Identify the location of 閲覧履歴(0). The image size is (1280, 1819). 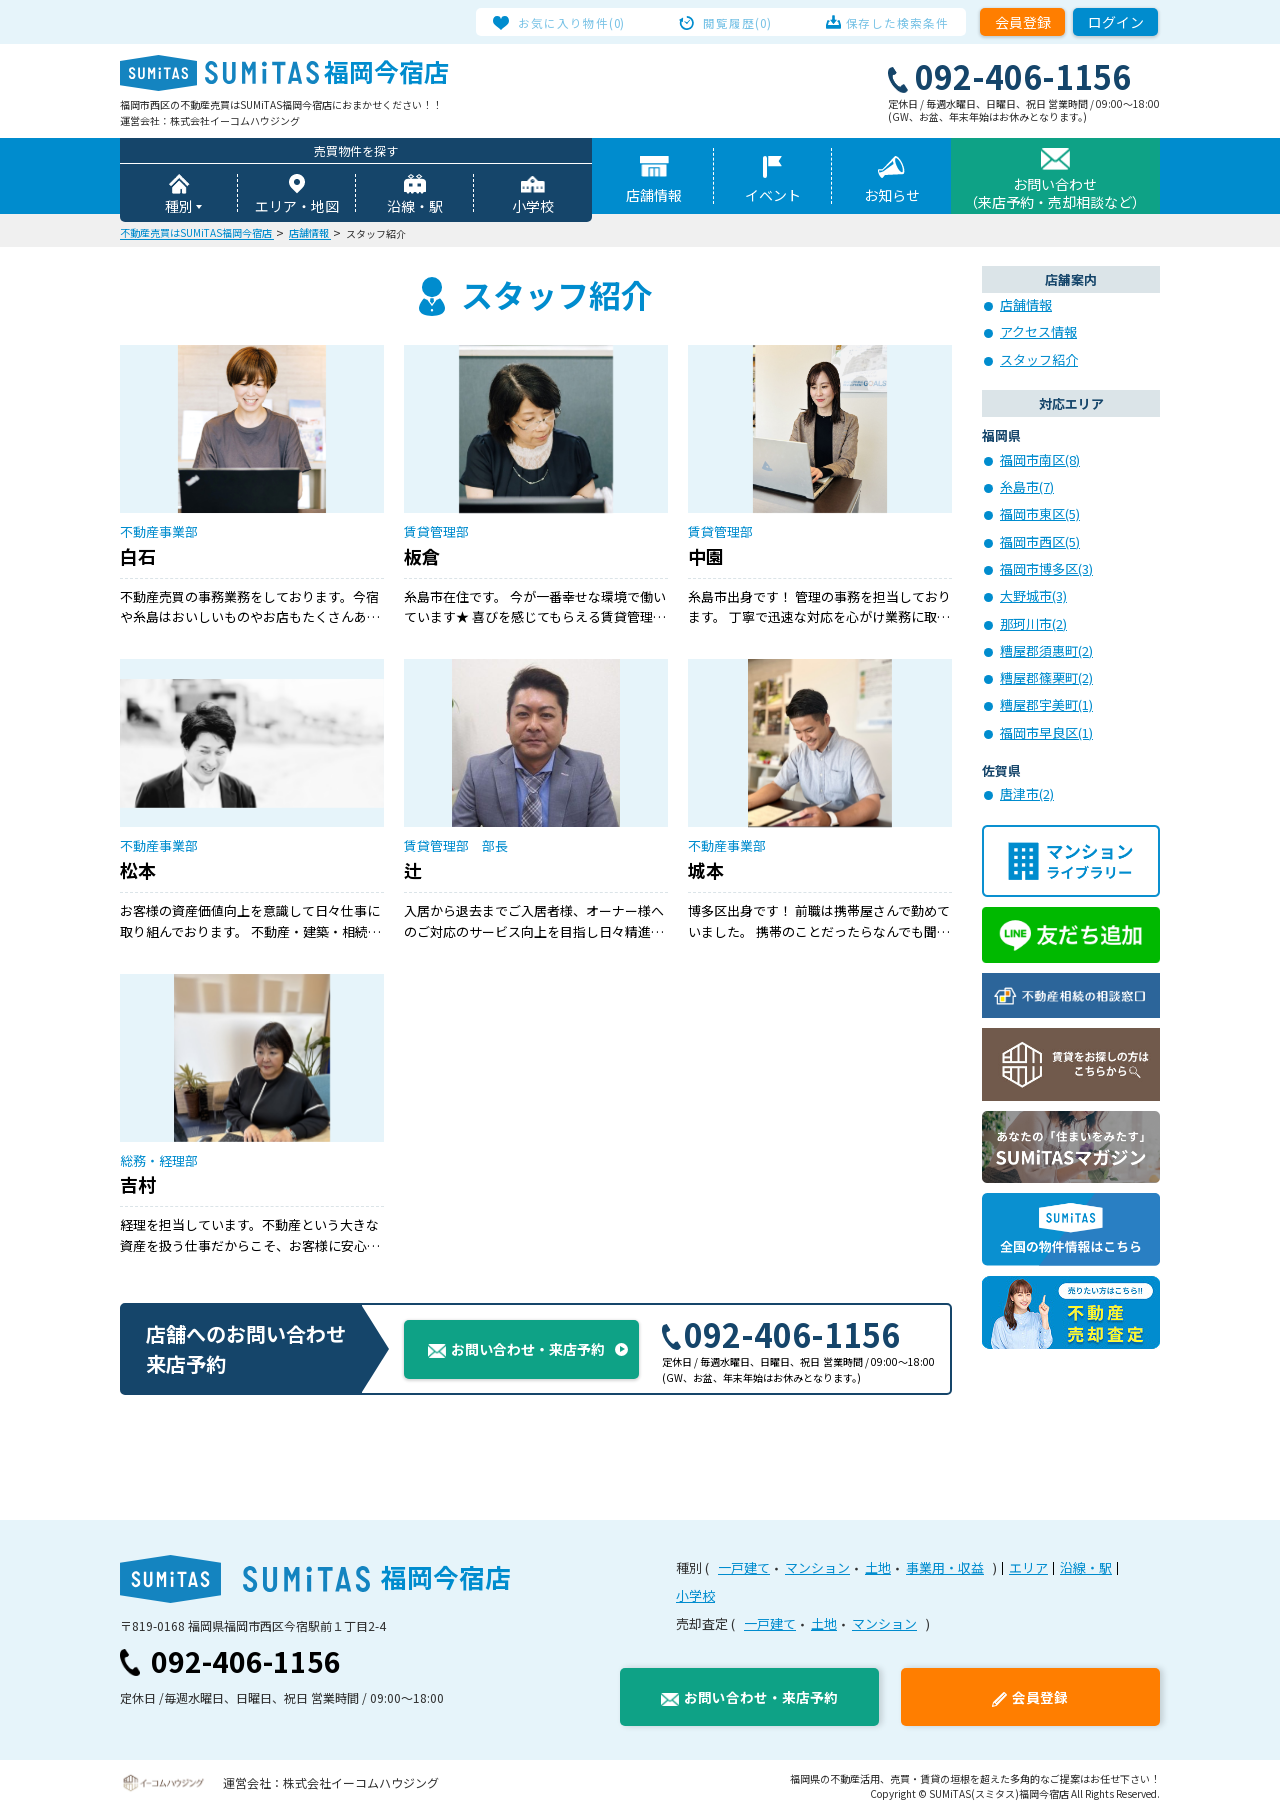
(739, 22).